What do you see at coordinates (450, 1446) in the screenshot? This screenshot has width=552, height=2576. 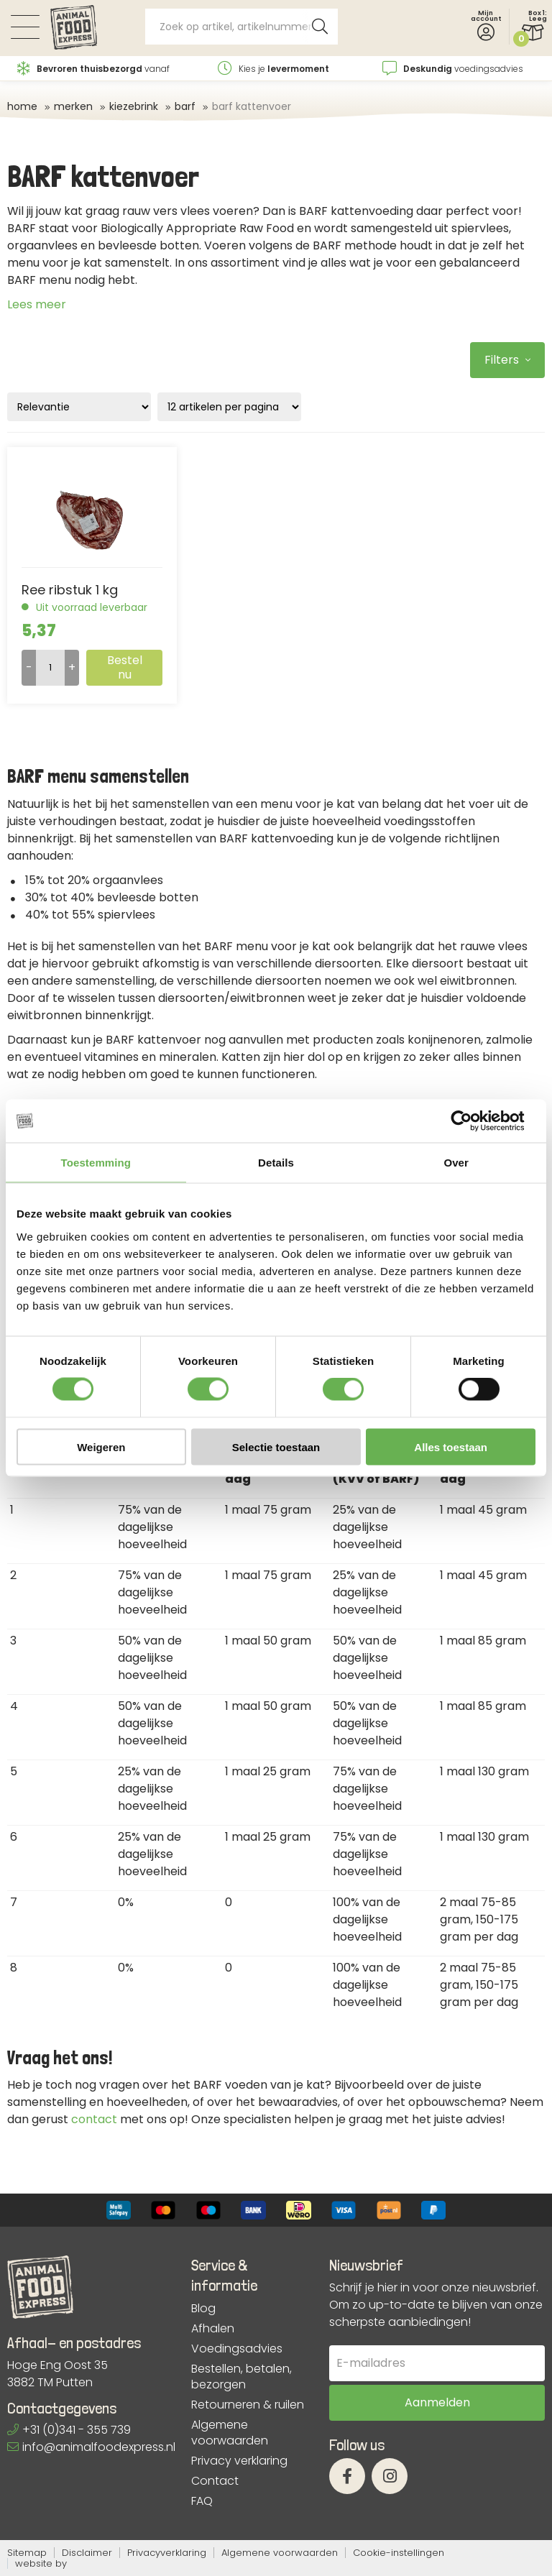 I see `Alles toestaan` at bounding box center [450, 1446].